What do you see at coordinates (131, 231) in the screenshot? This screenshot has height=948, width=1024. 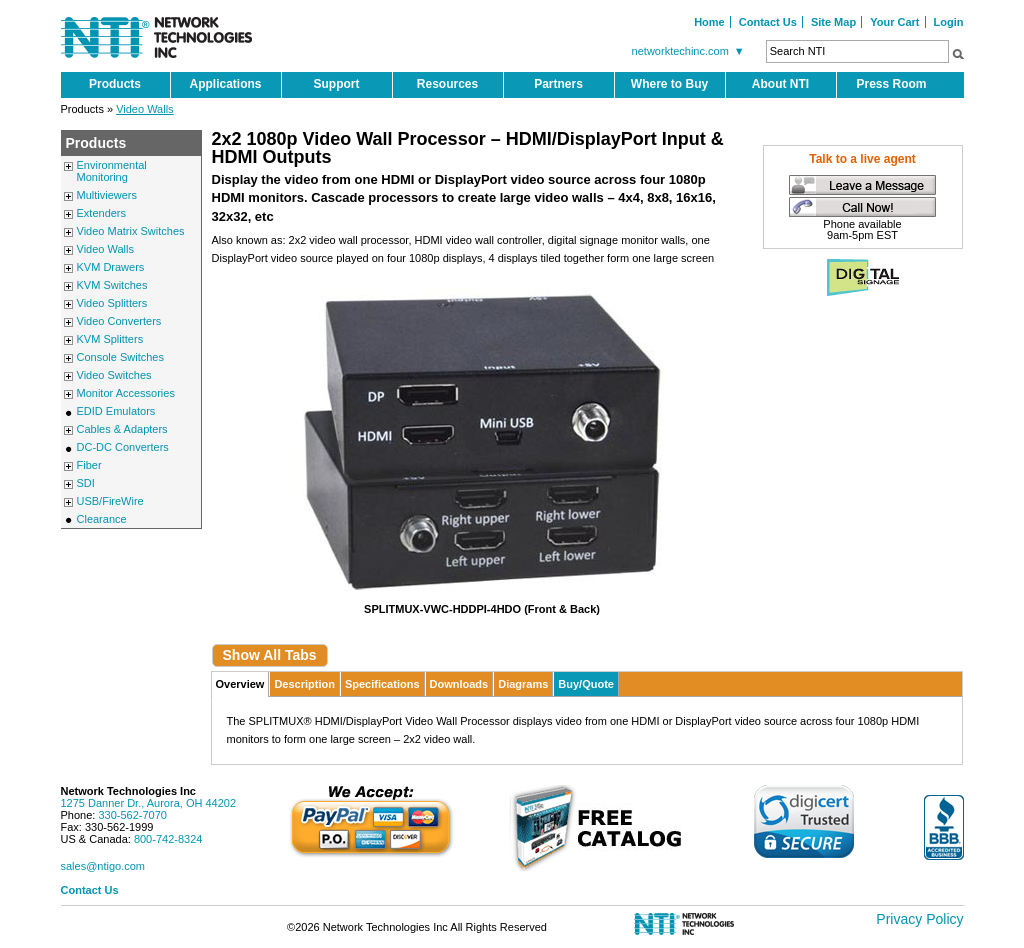 I see `Video Matrix Switches` at bounding box center [131, 231].